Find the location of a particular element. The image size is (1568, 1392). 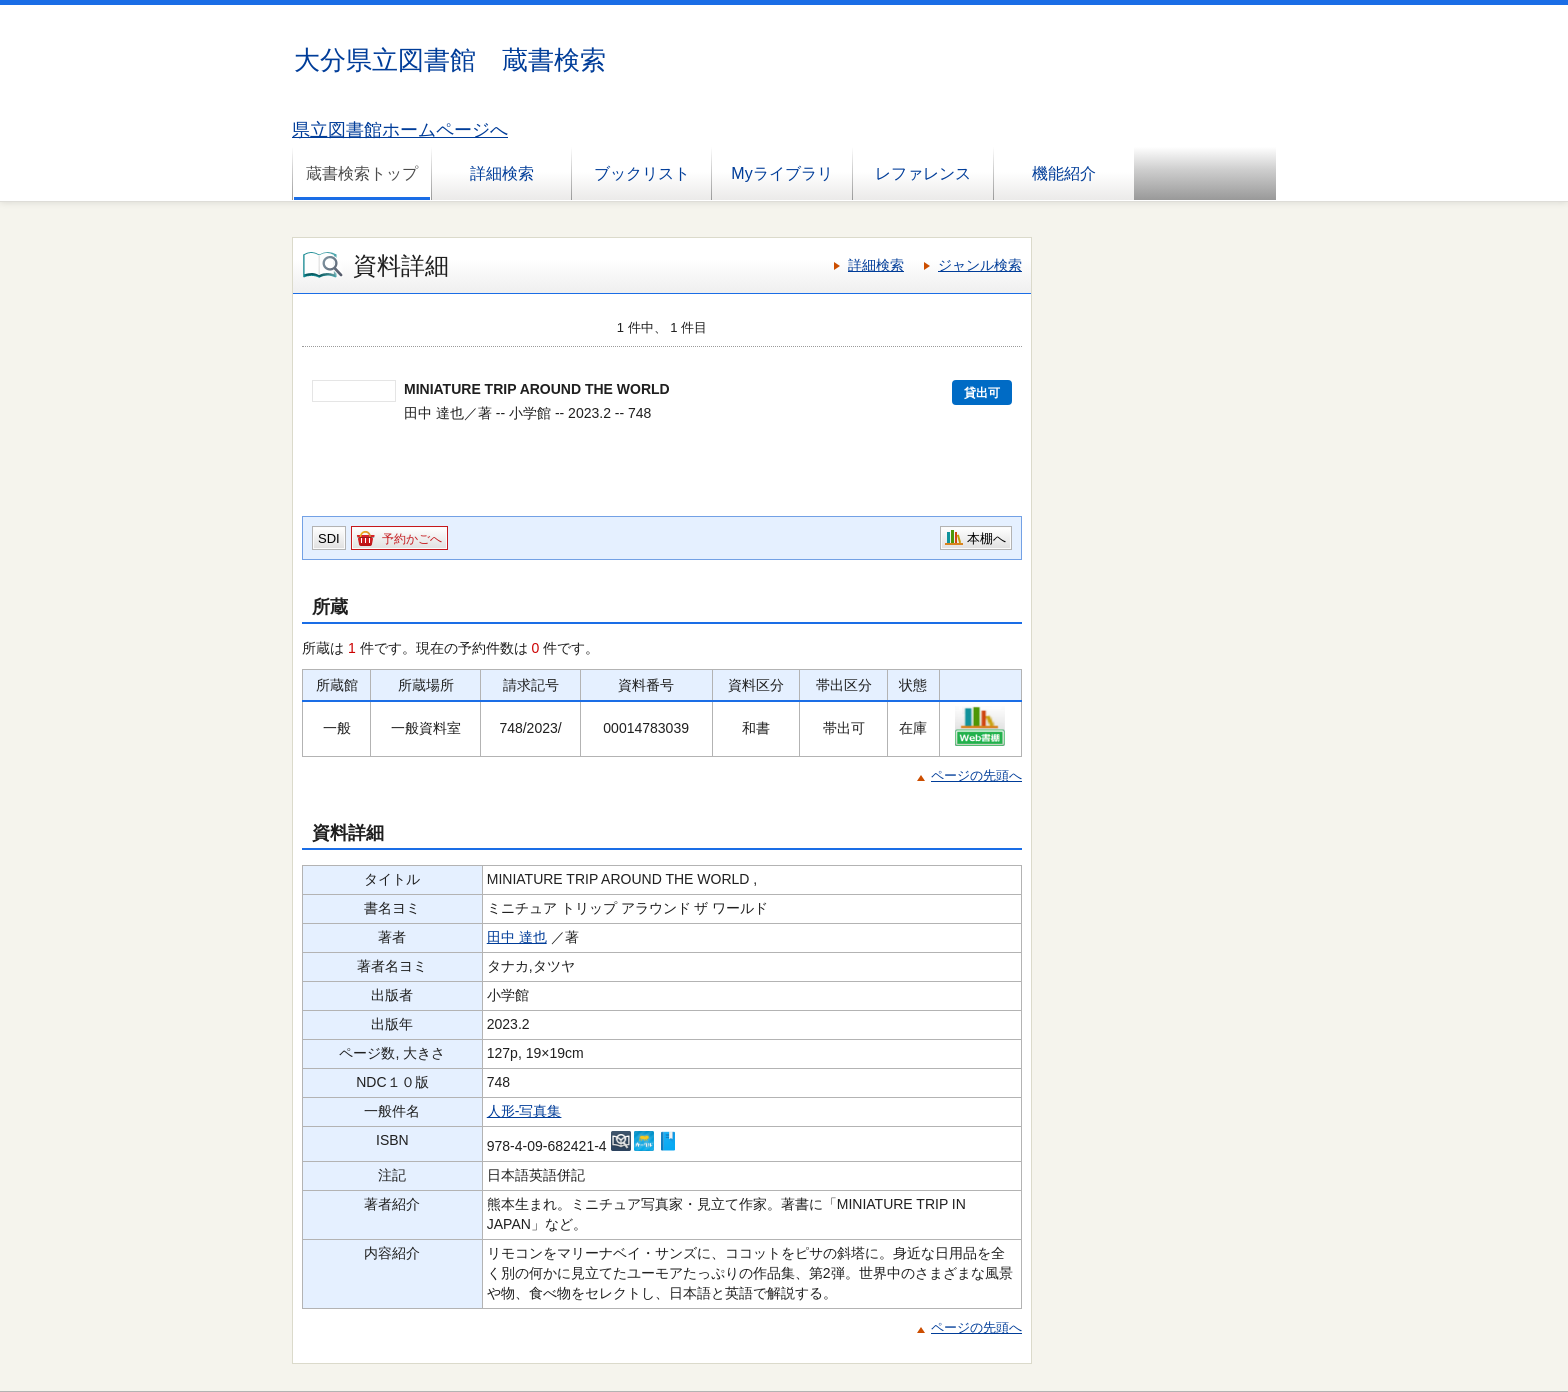

Myライブラリ is located at coordinates (781, 173).